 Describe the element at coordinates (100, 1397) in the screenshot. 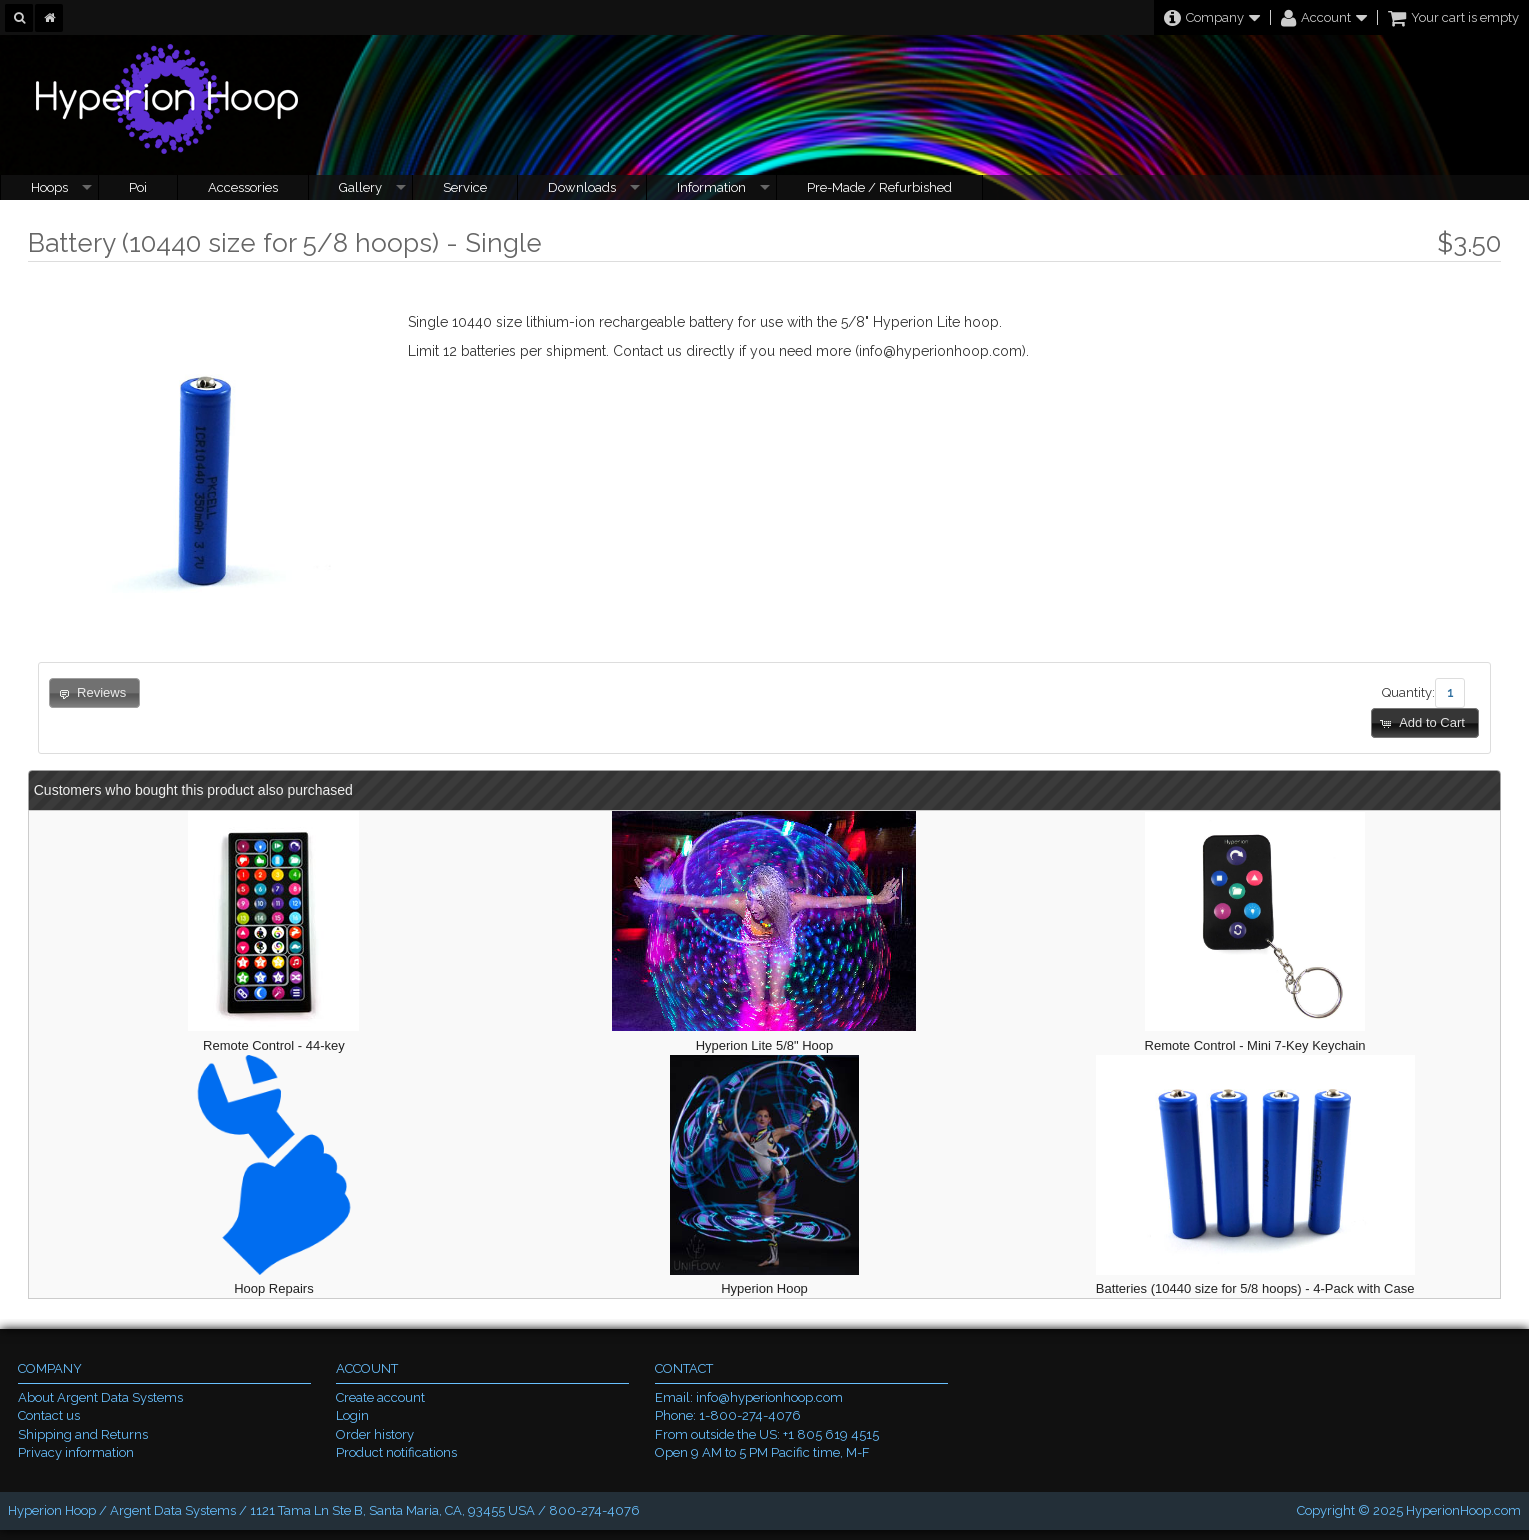

I see `About Argent Data Systems` at that location.